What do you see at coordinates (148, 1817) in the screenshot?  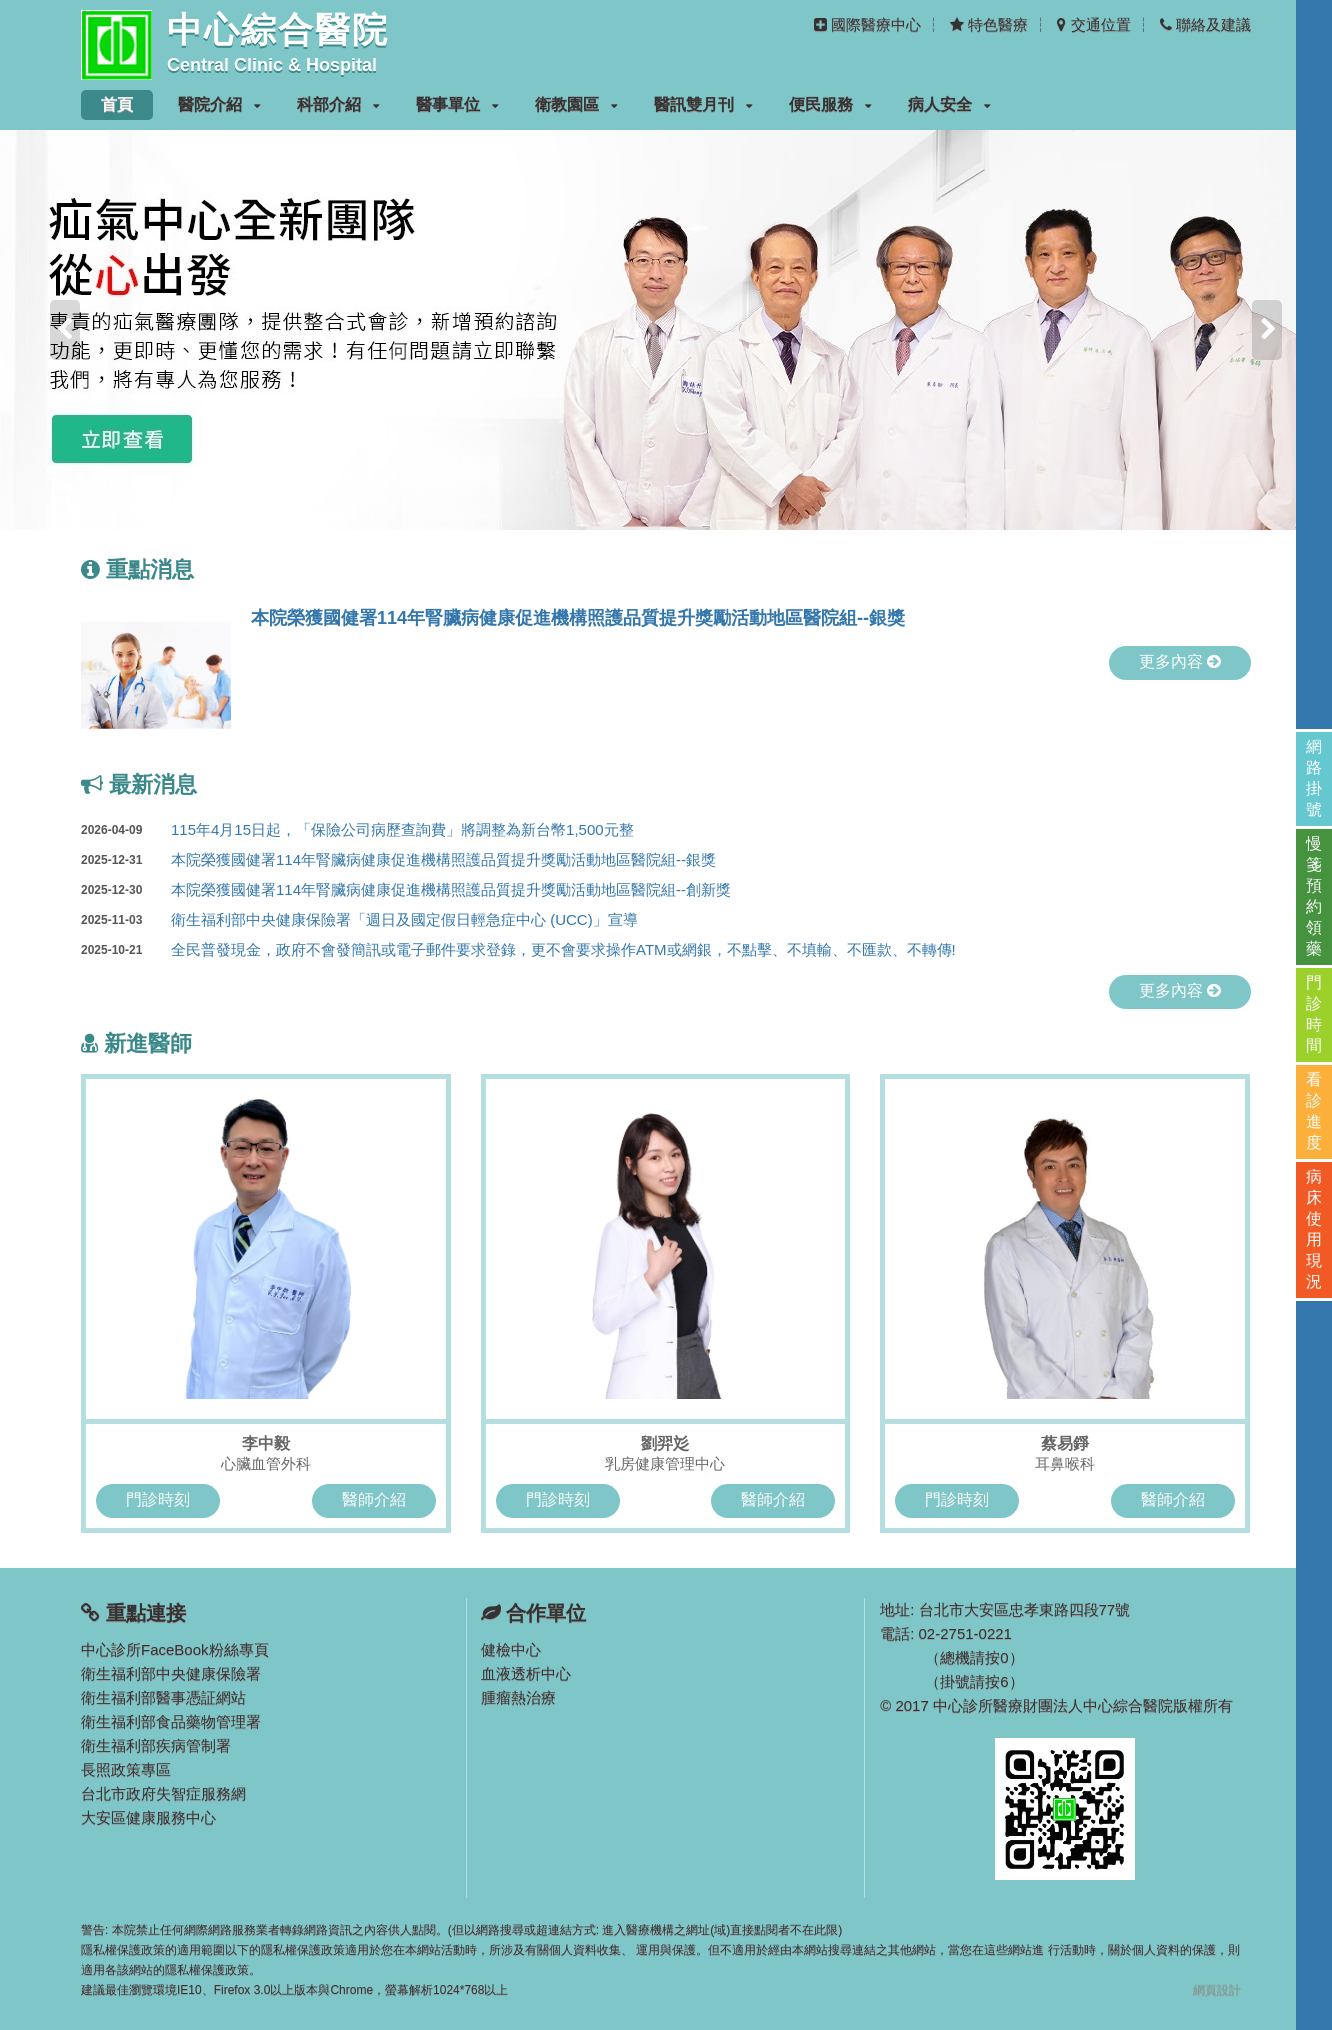 I see `大安區健康服務中心` at bounding box center [148, 1817].